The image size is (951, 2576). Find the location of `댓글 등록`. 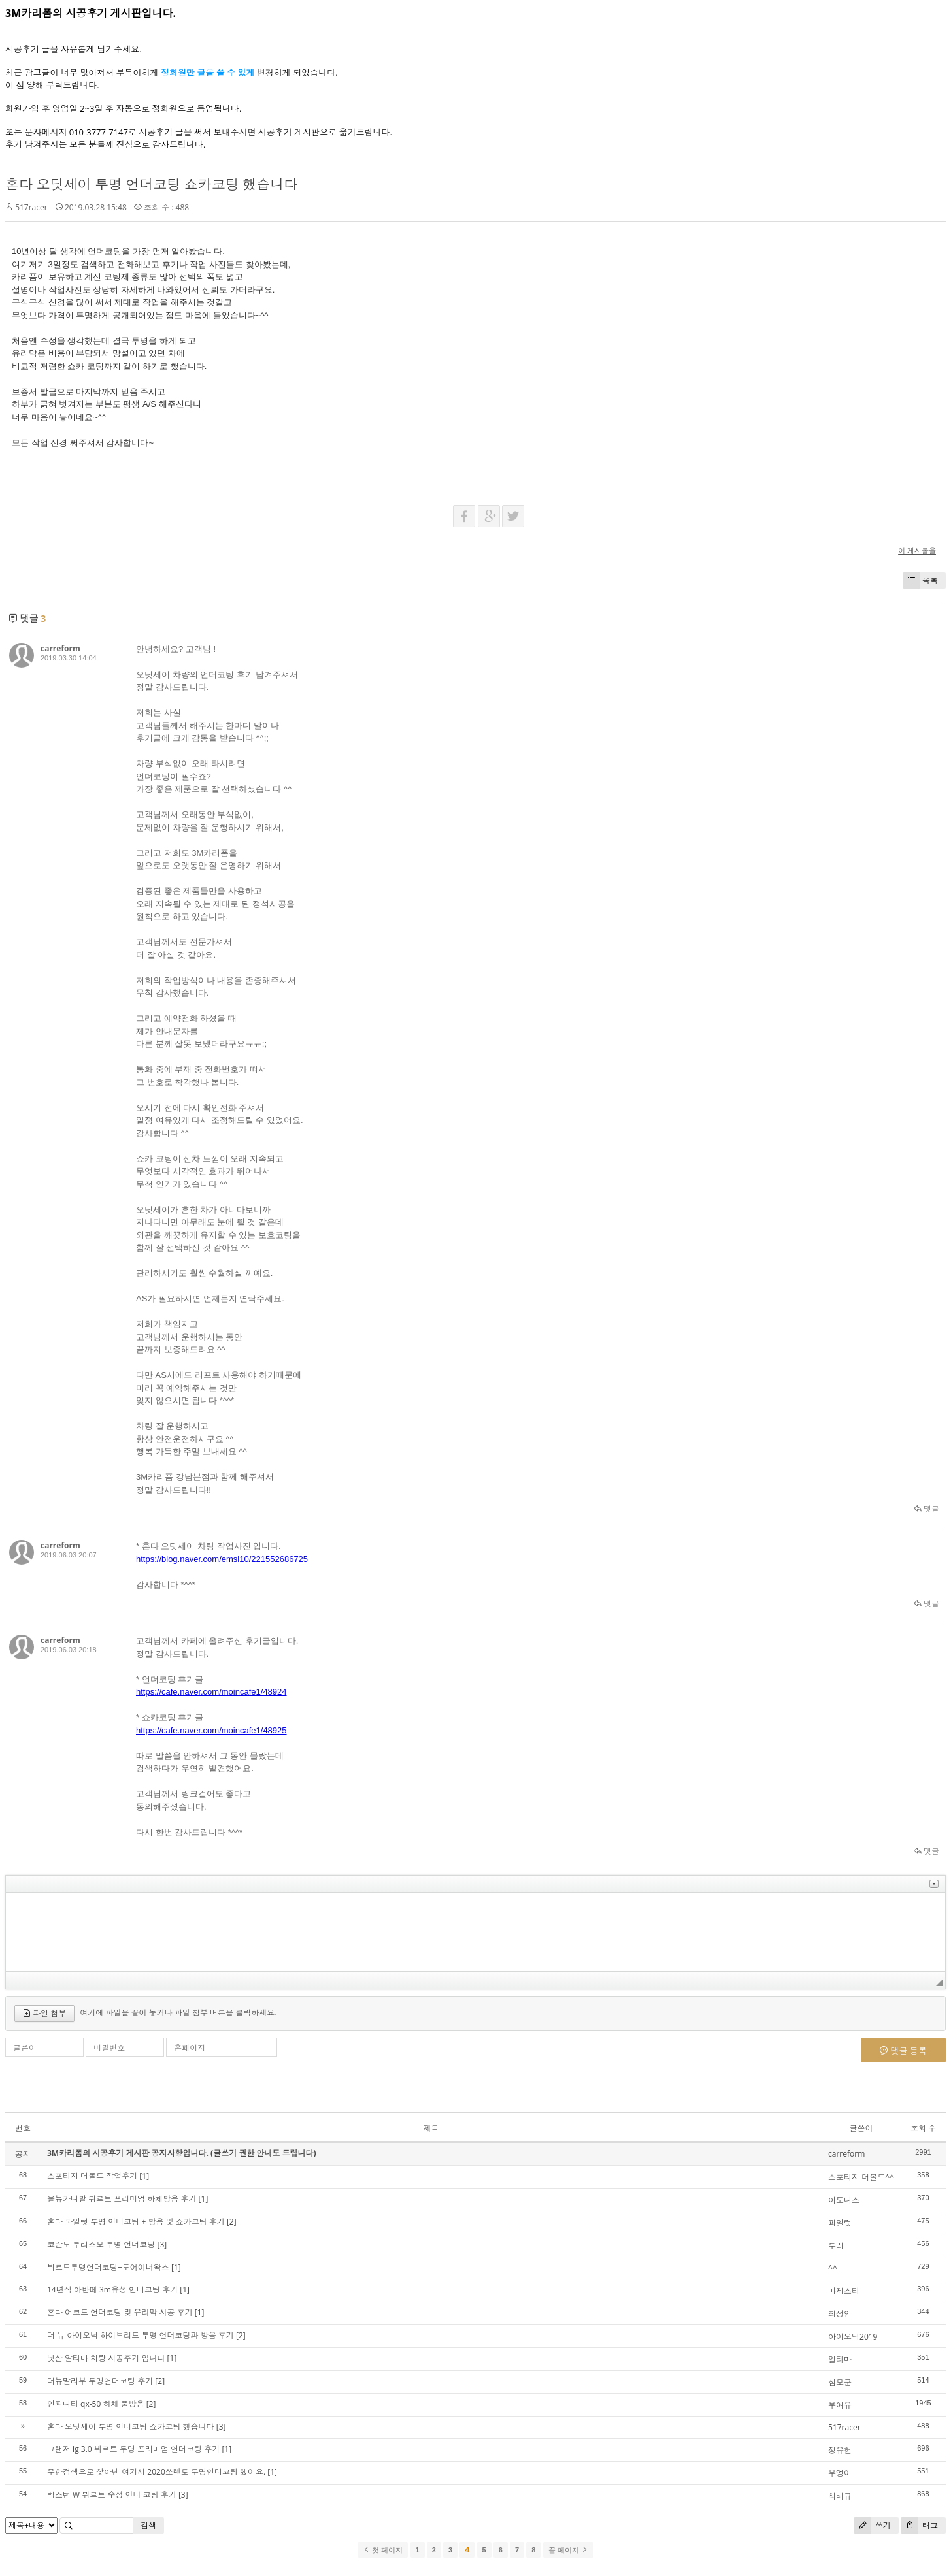

댓글 등록 is located at coordinates (903, 2051).